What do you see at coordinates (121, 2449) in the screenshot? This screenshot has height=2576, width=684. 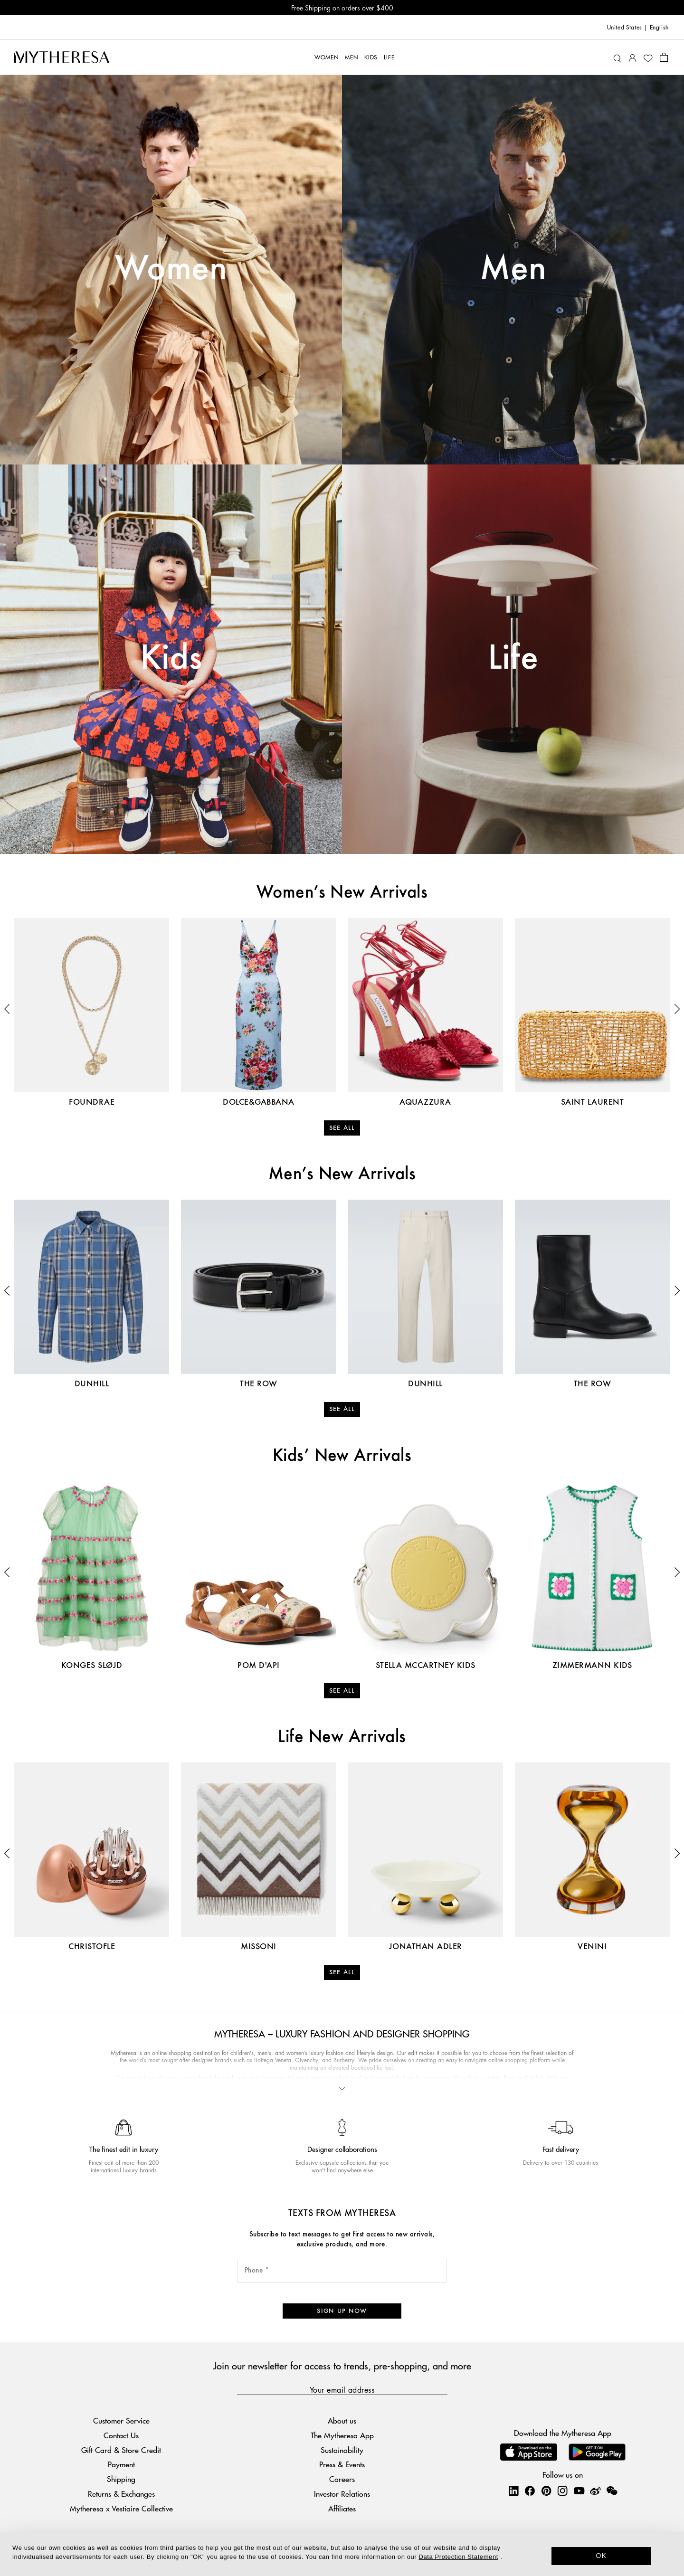 I see `Gift Card & Store Credit` at bounding box center [121, 2449].